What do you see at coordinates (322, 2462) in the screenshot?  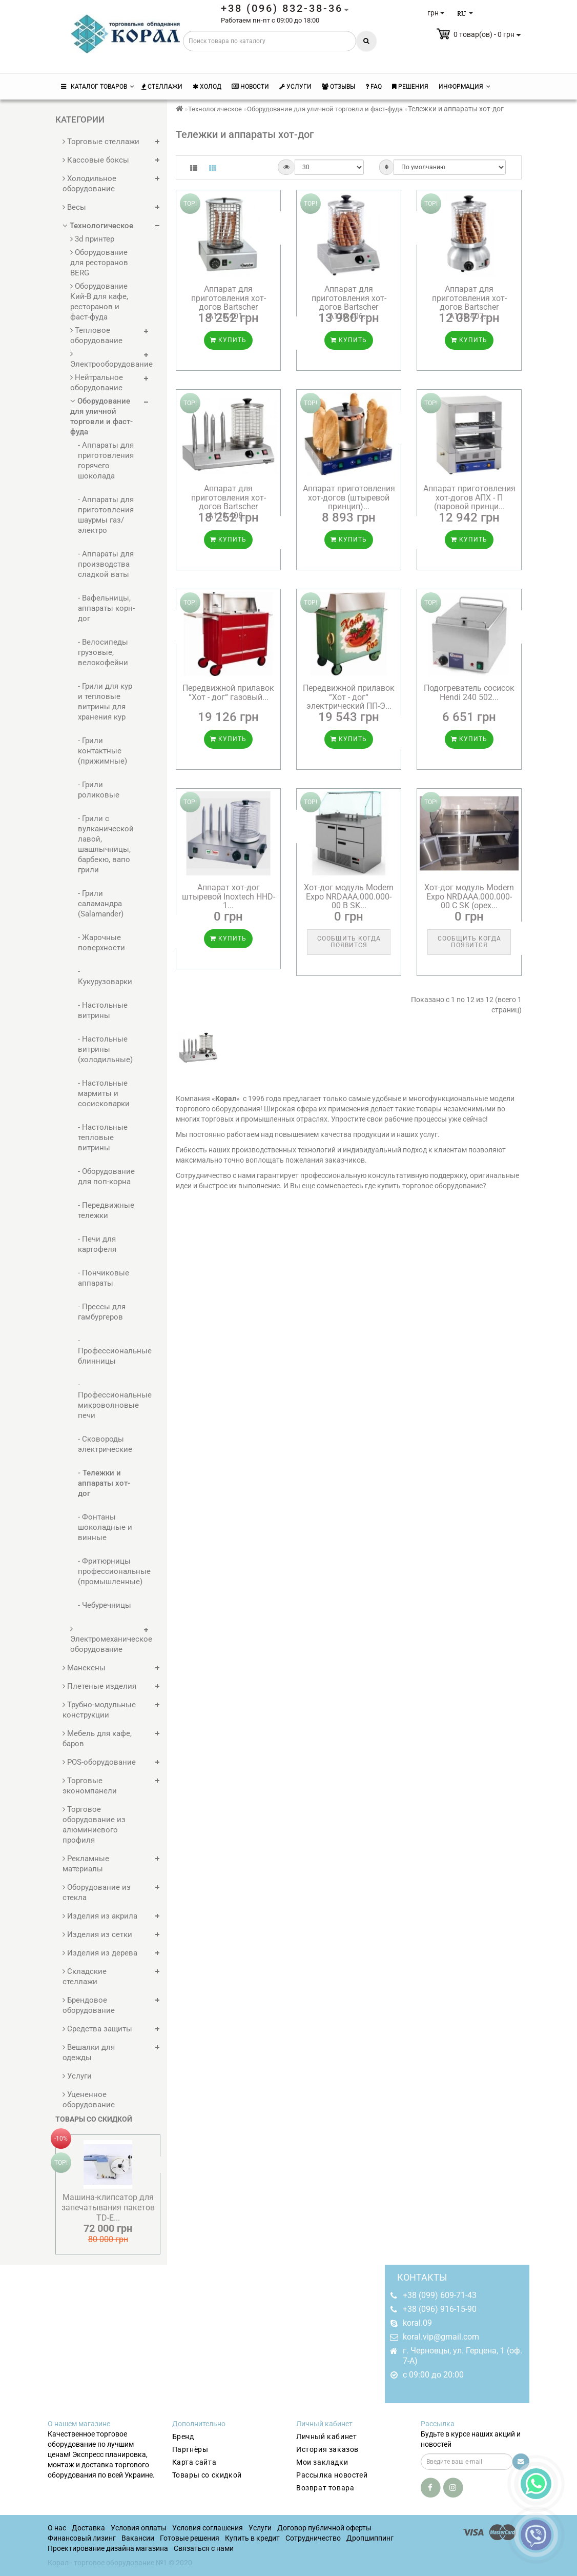 I see `Мои закладки` at bounding box center [322, 2462].